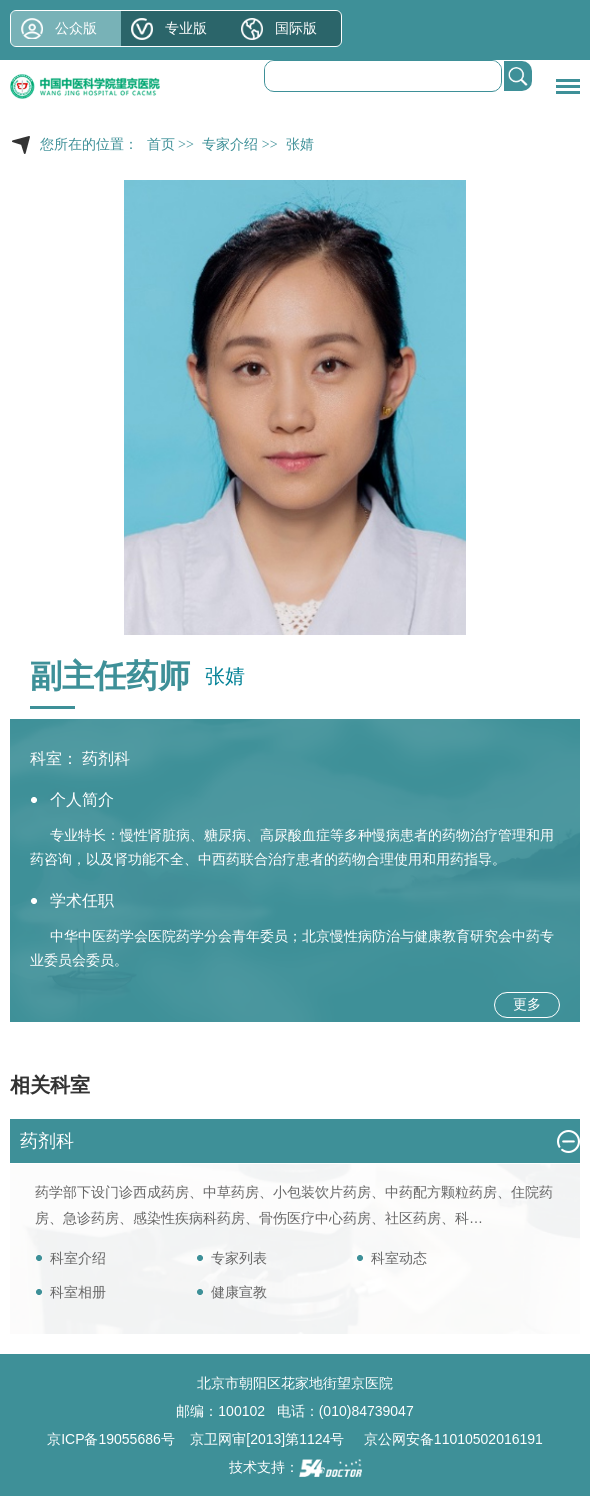  What do you see at coordinates (399, 1258) in the screenshot?
I see `科室动态` at bounding box center [399, 1258].